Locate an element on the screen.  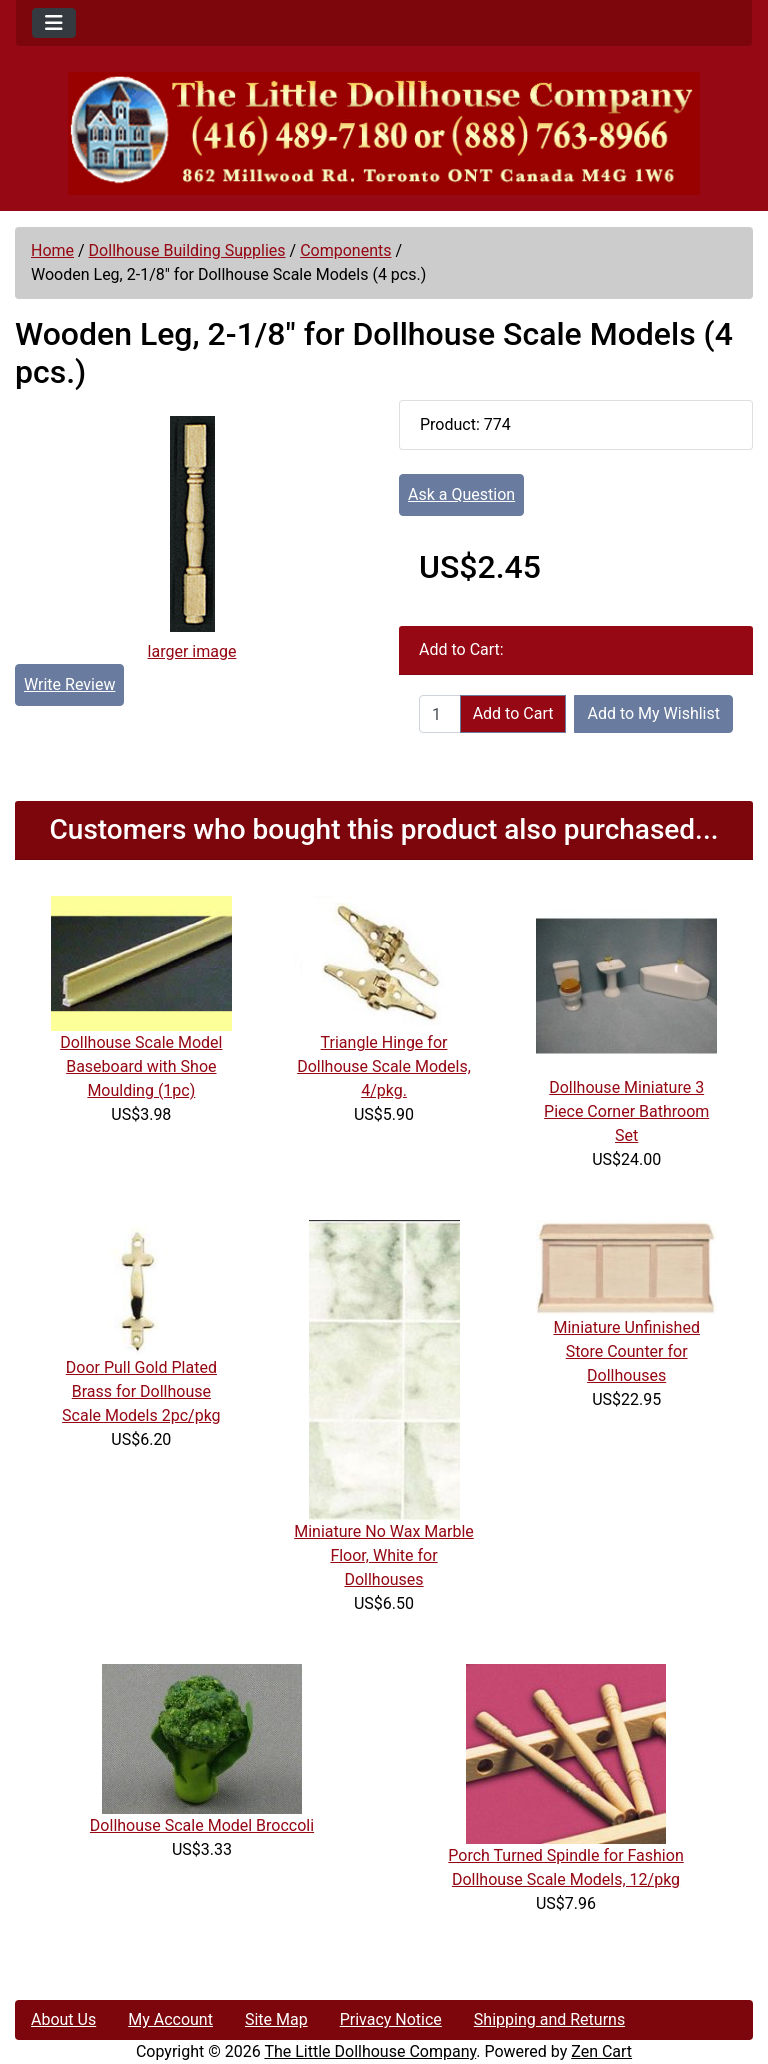
Ask a Question is located at coordinates (461, 494).